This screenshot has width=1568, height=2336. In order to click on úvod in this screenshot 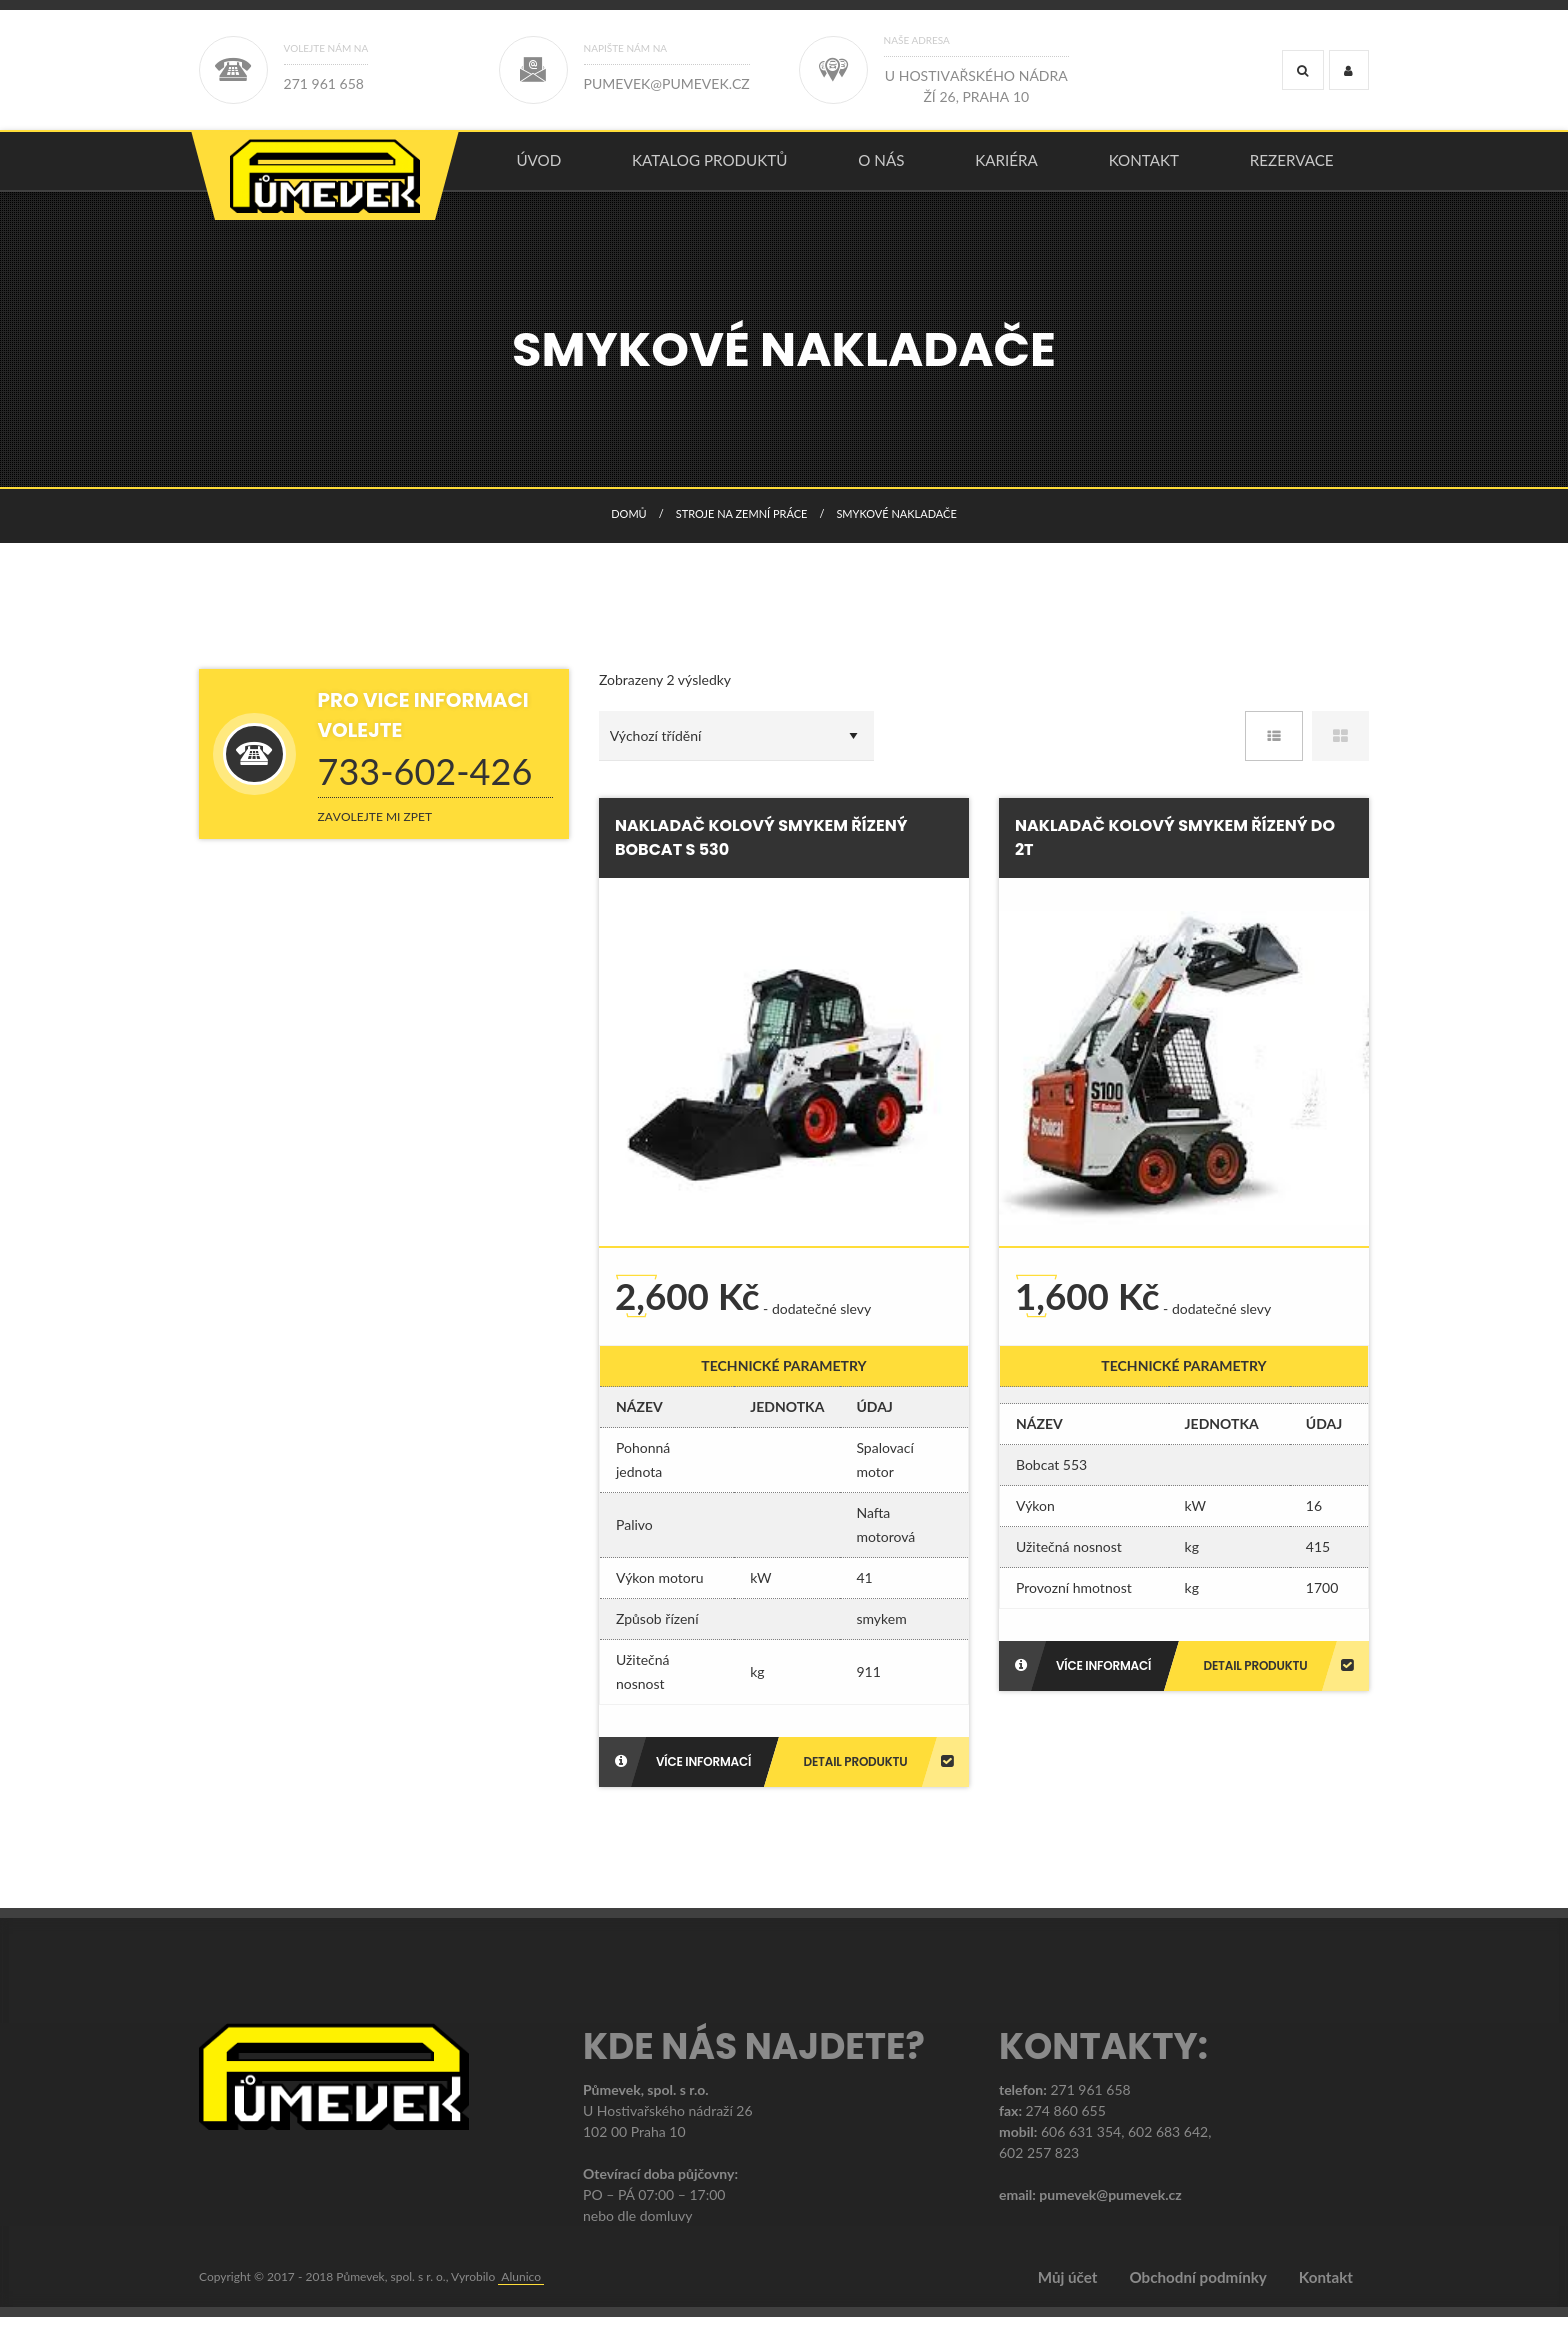, I will do `click(538, 169)`.